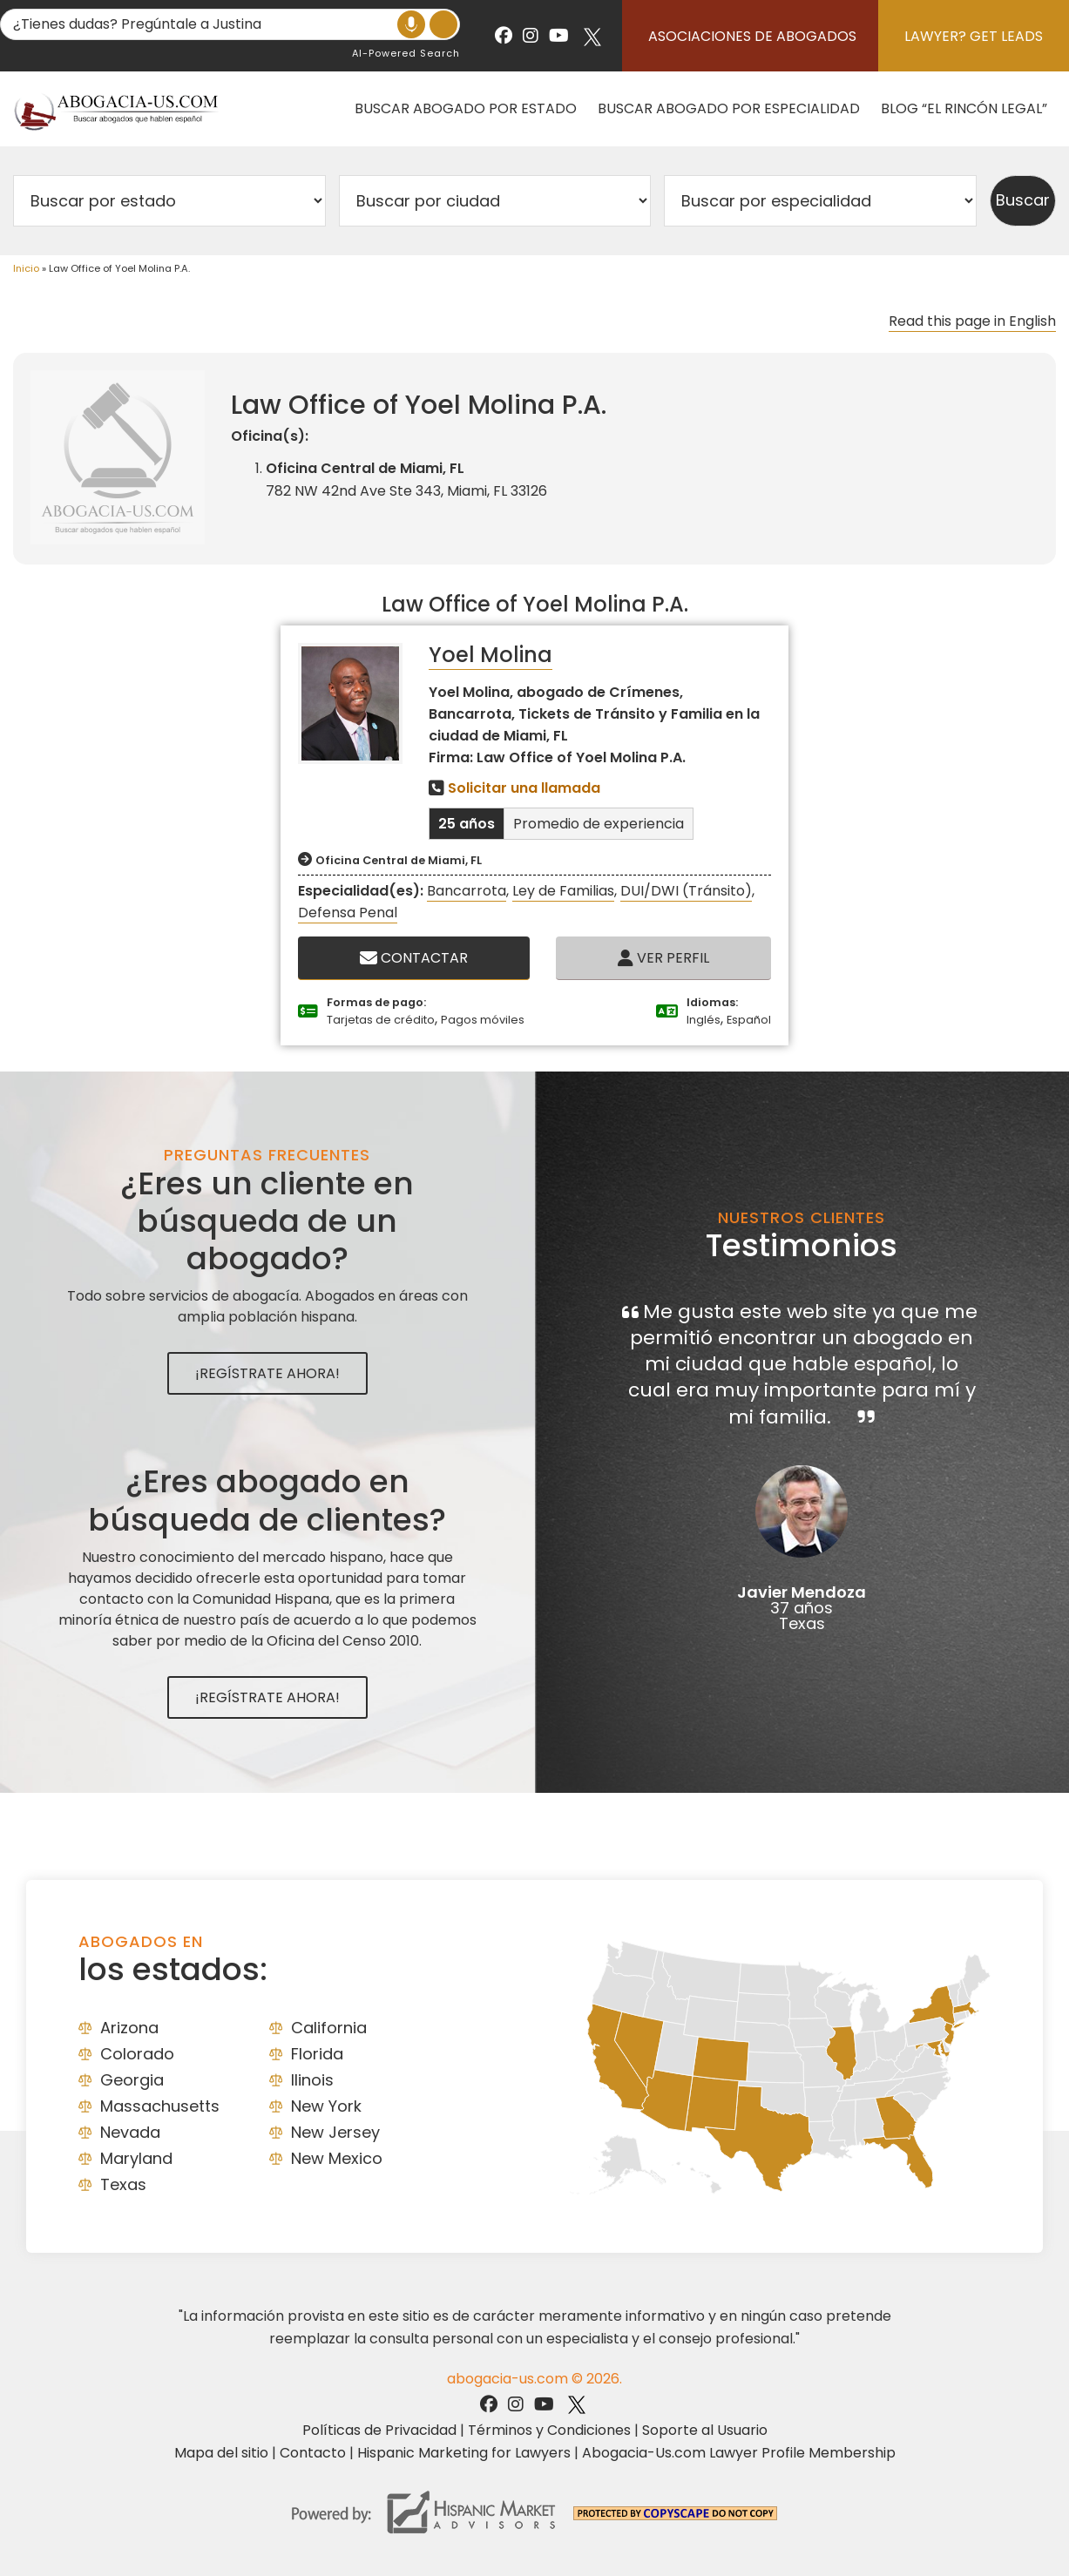  I want to click on Arizona, so click(129, 2027).